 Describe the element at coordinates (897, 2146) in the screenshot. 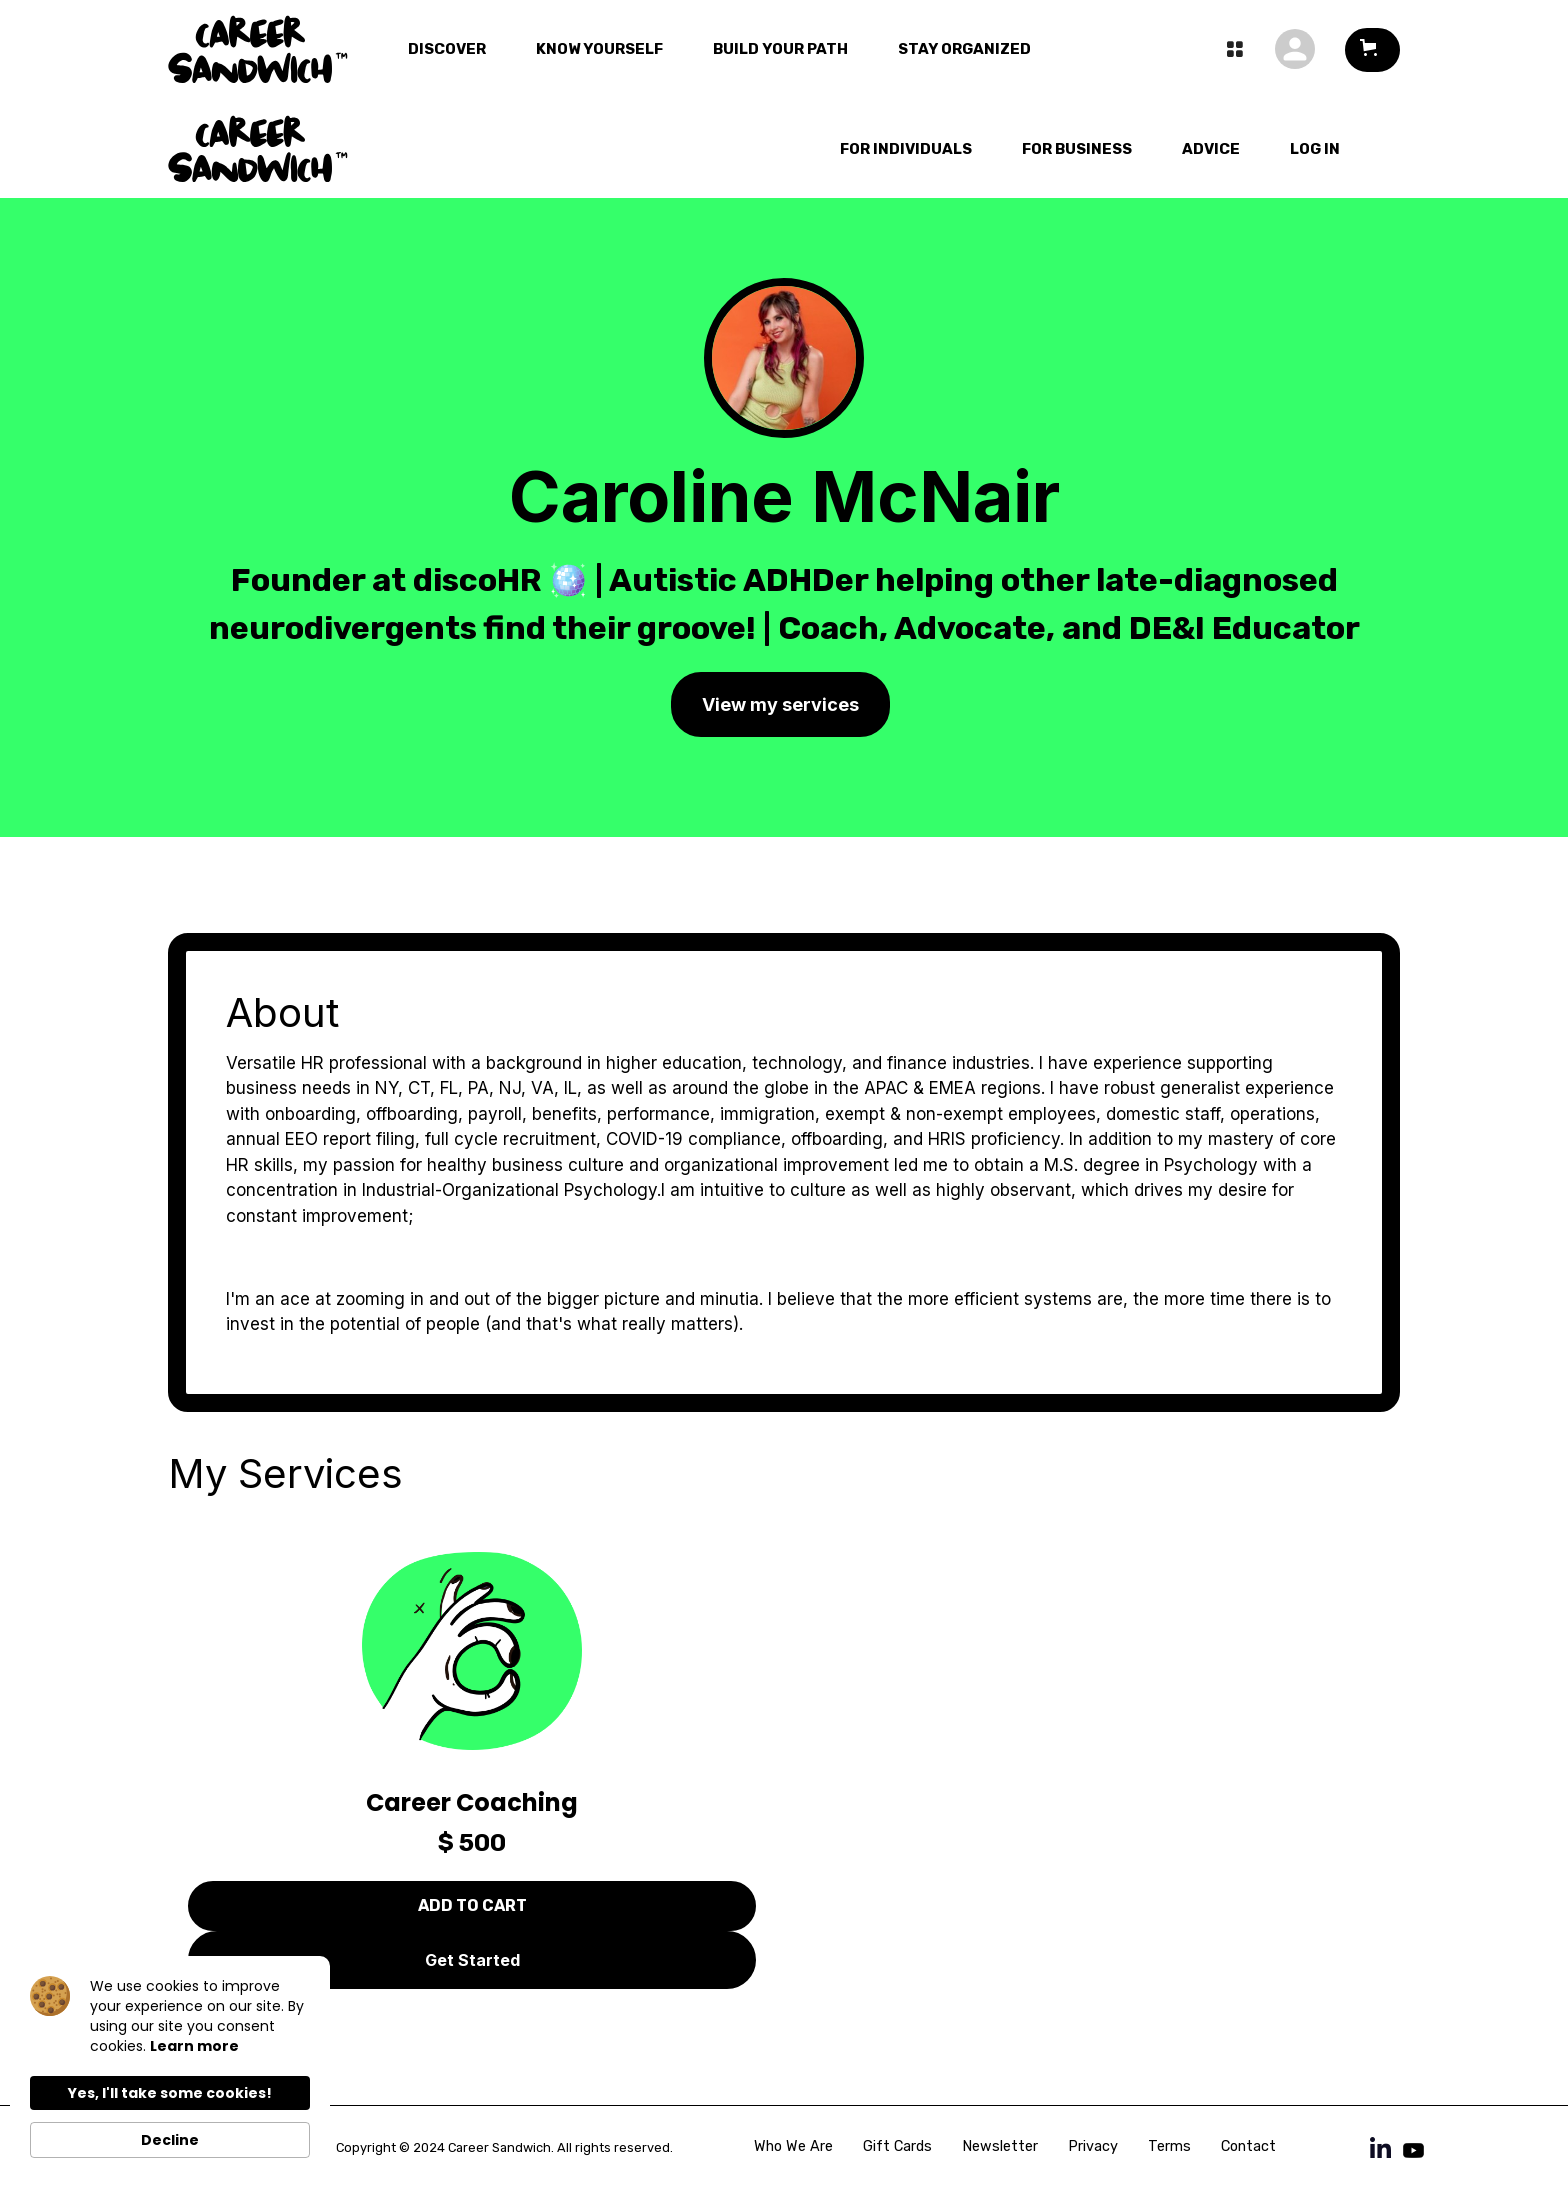

I see `Gift Cards` at that location.